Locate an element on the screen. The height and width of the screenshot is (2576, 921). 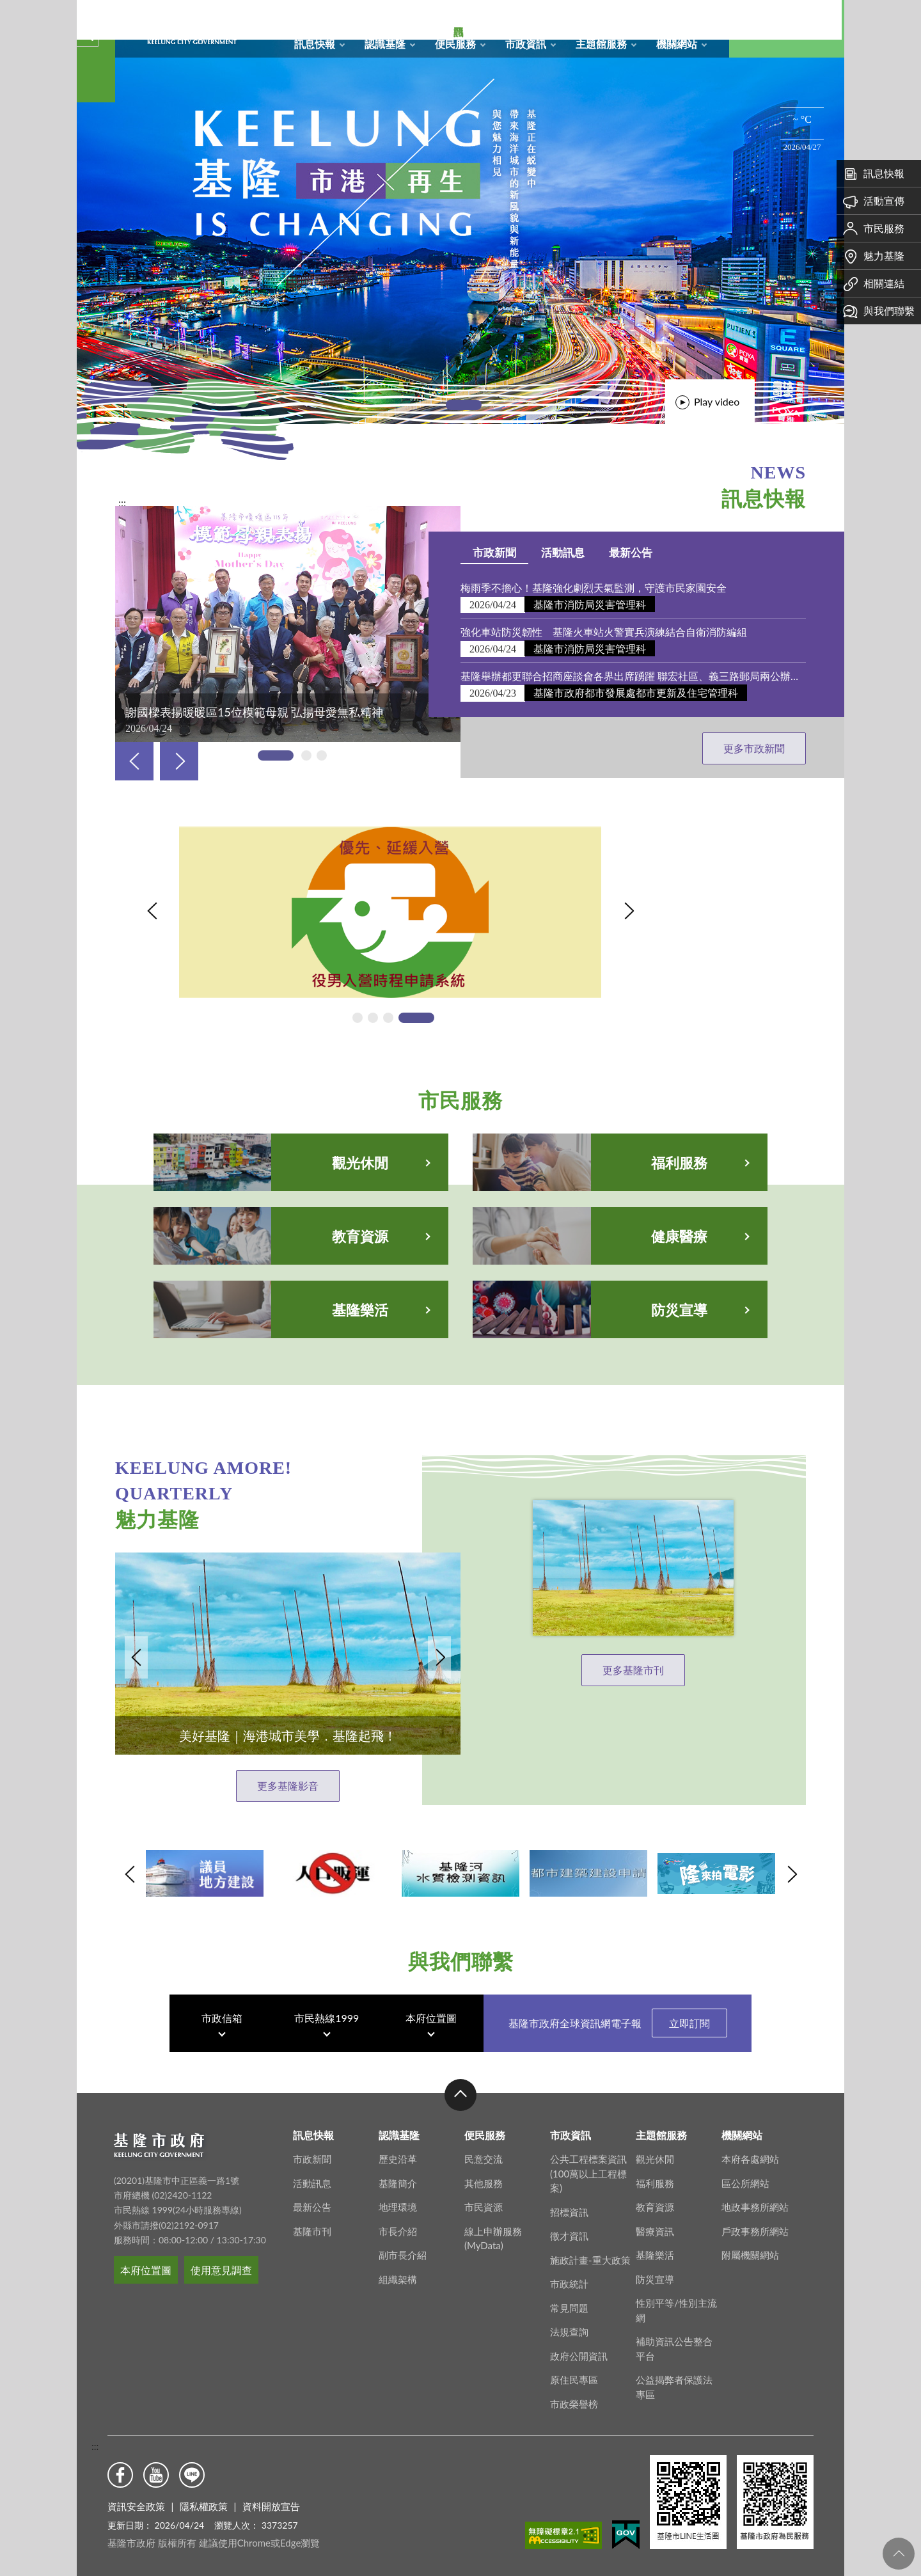
補助資訊公告整合平台 is located at coordinates (674, 2364).